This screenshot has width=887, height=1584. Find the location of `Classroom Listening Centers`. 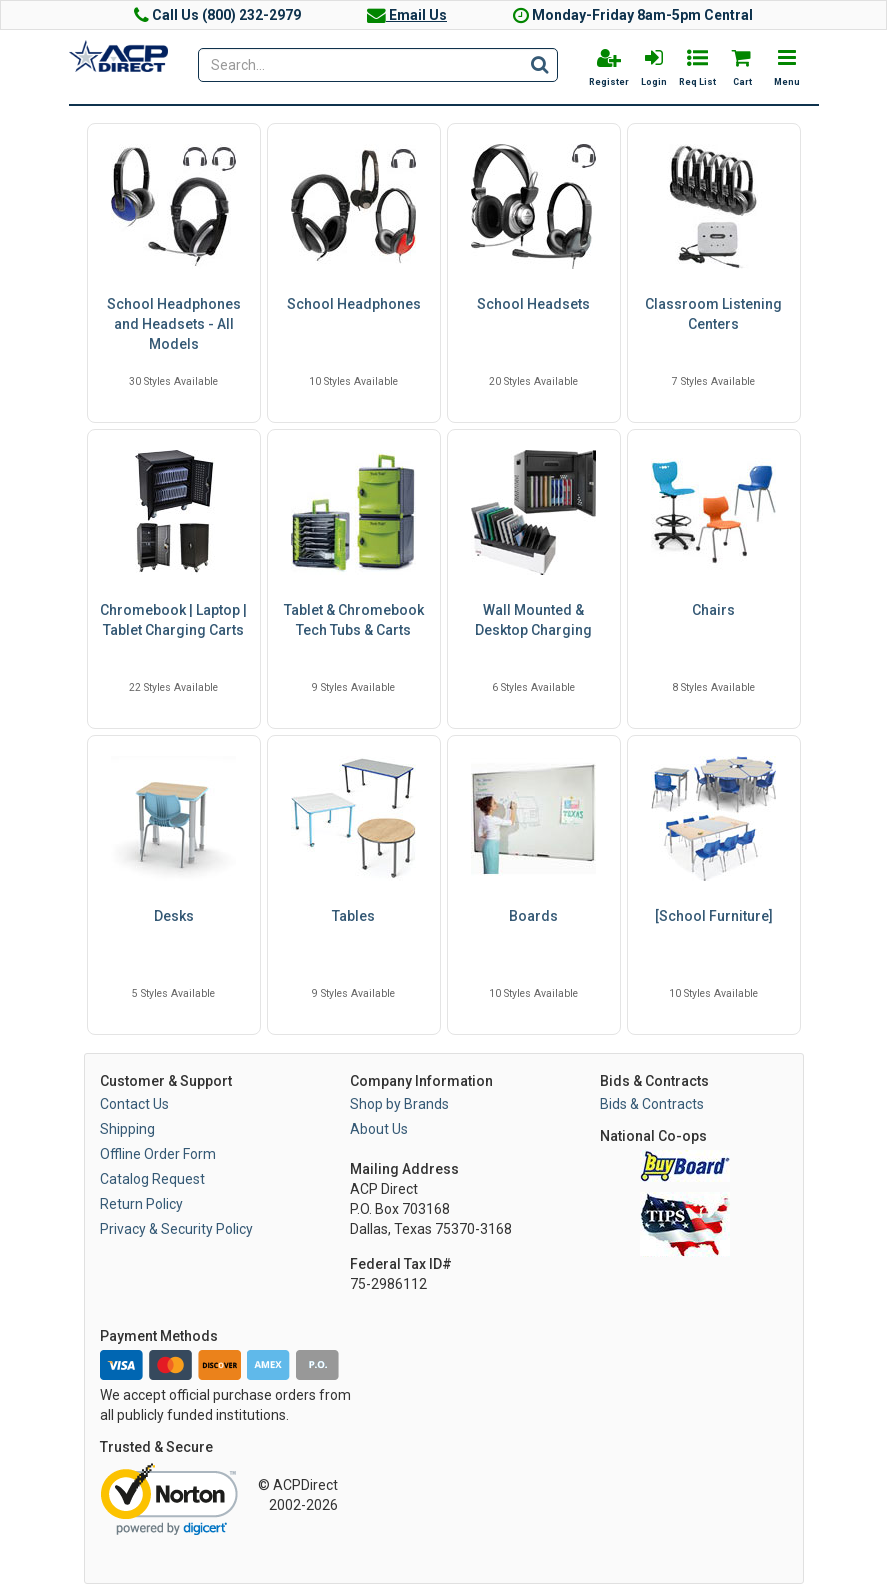

Classroom Listening Centers is located at coordinates (713, 314).